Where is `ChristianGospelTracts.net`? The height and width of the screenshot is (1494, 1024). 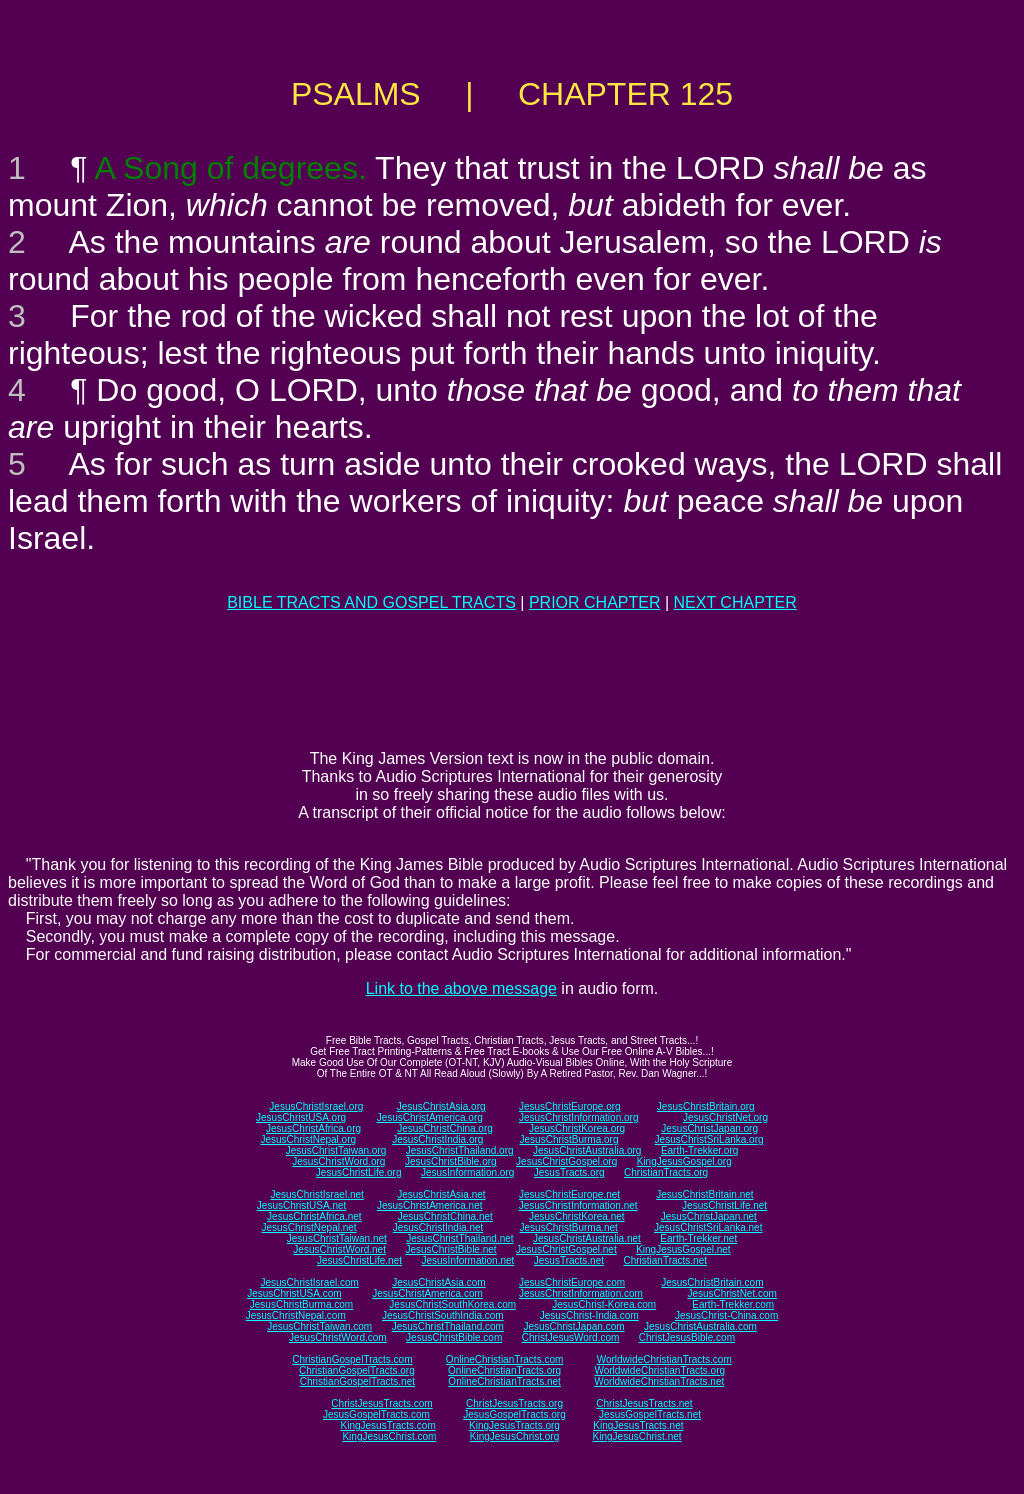 ChristianGospelTracts.net is located at coordinates (357, 1381).